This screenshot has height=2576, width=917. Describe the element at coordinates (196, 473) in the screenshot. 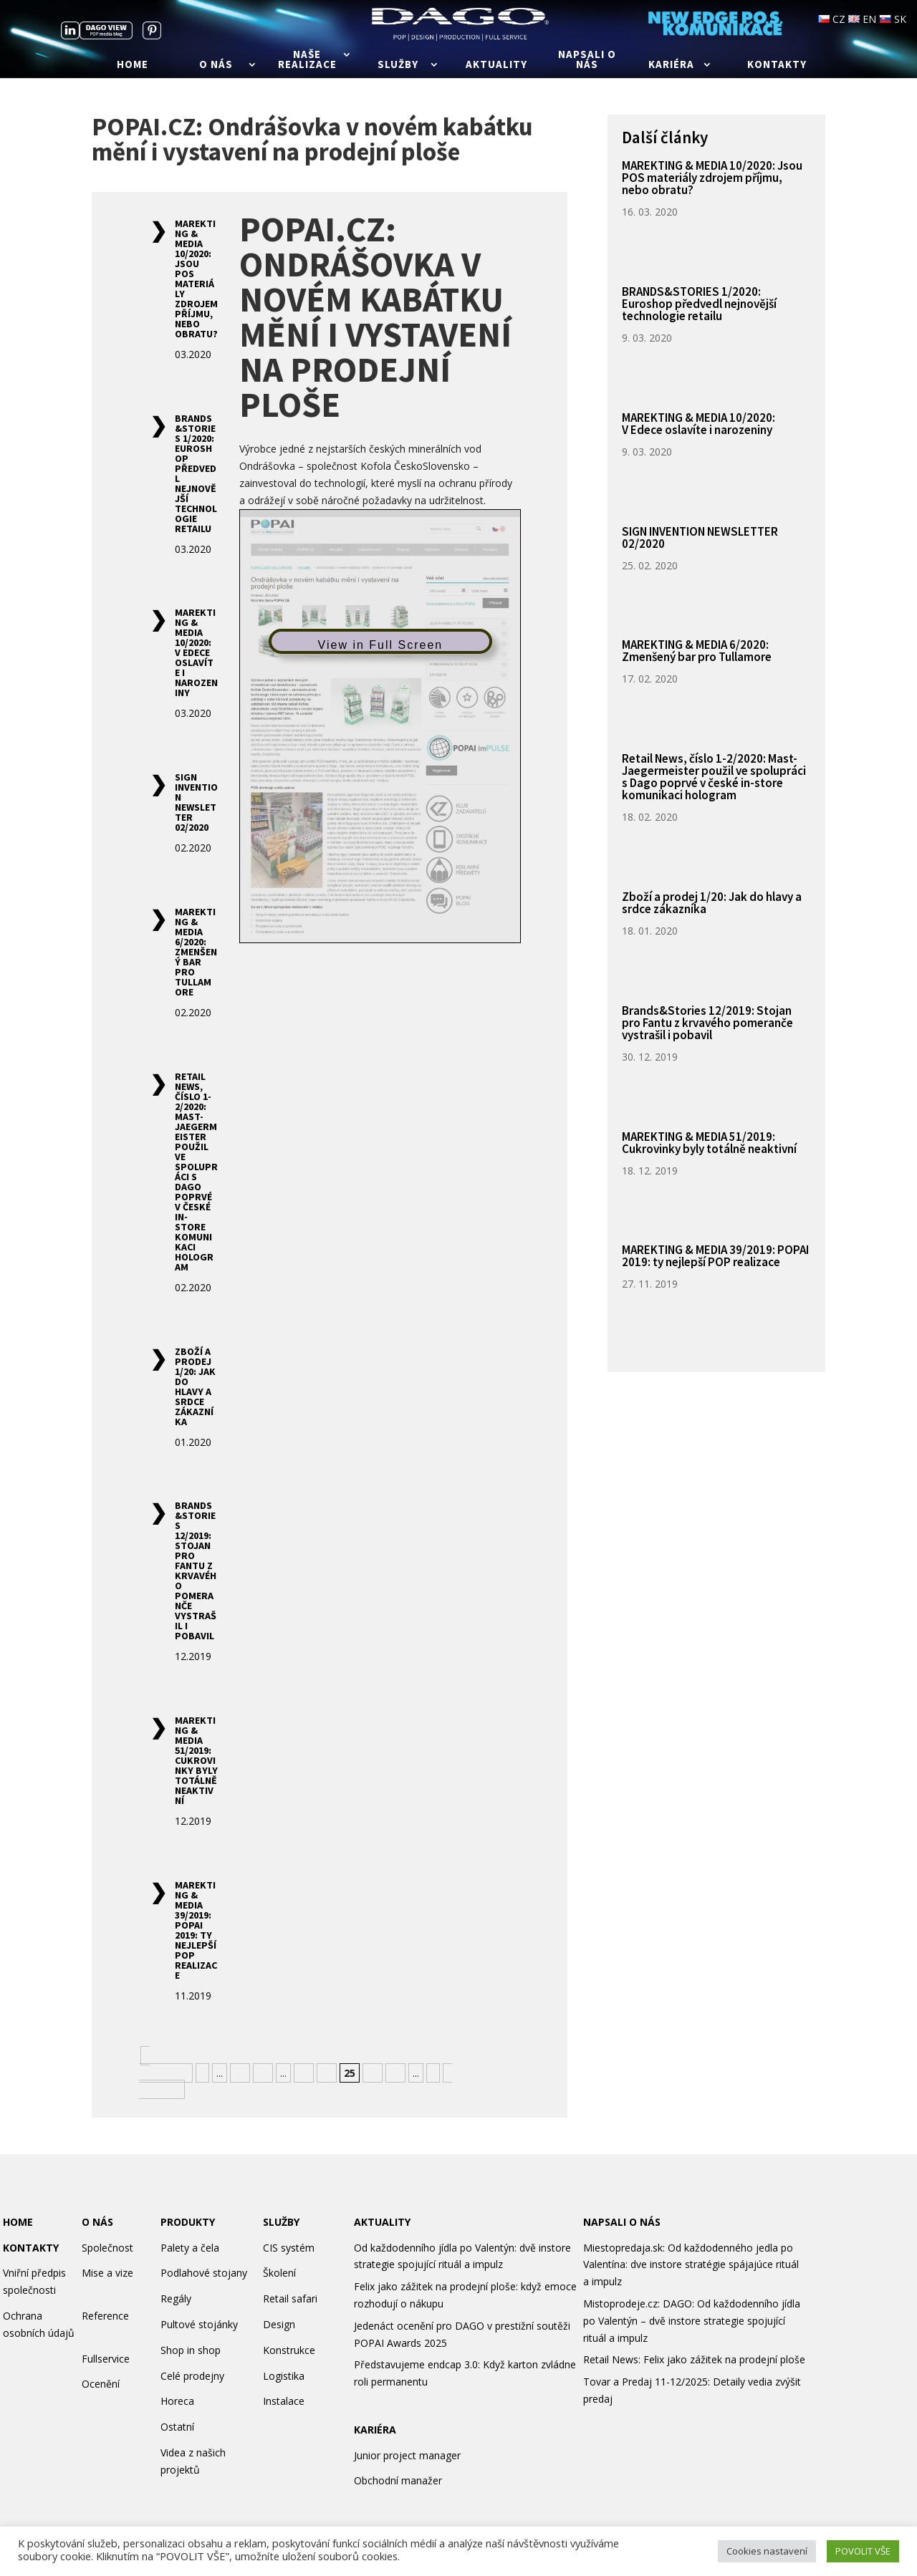

I see `BRANDS&STORIES 1/2020: Euroshop předvedl nejnovější technologie retailu` at that location.